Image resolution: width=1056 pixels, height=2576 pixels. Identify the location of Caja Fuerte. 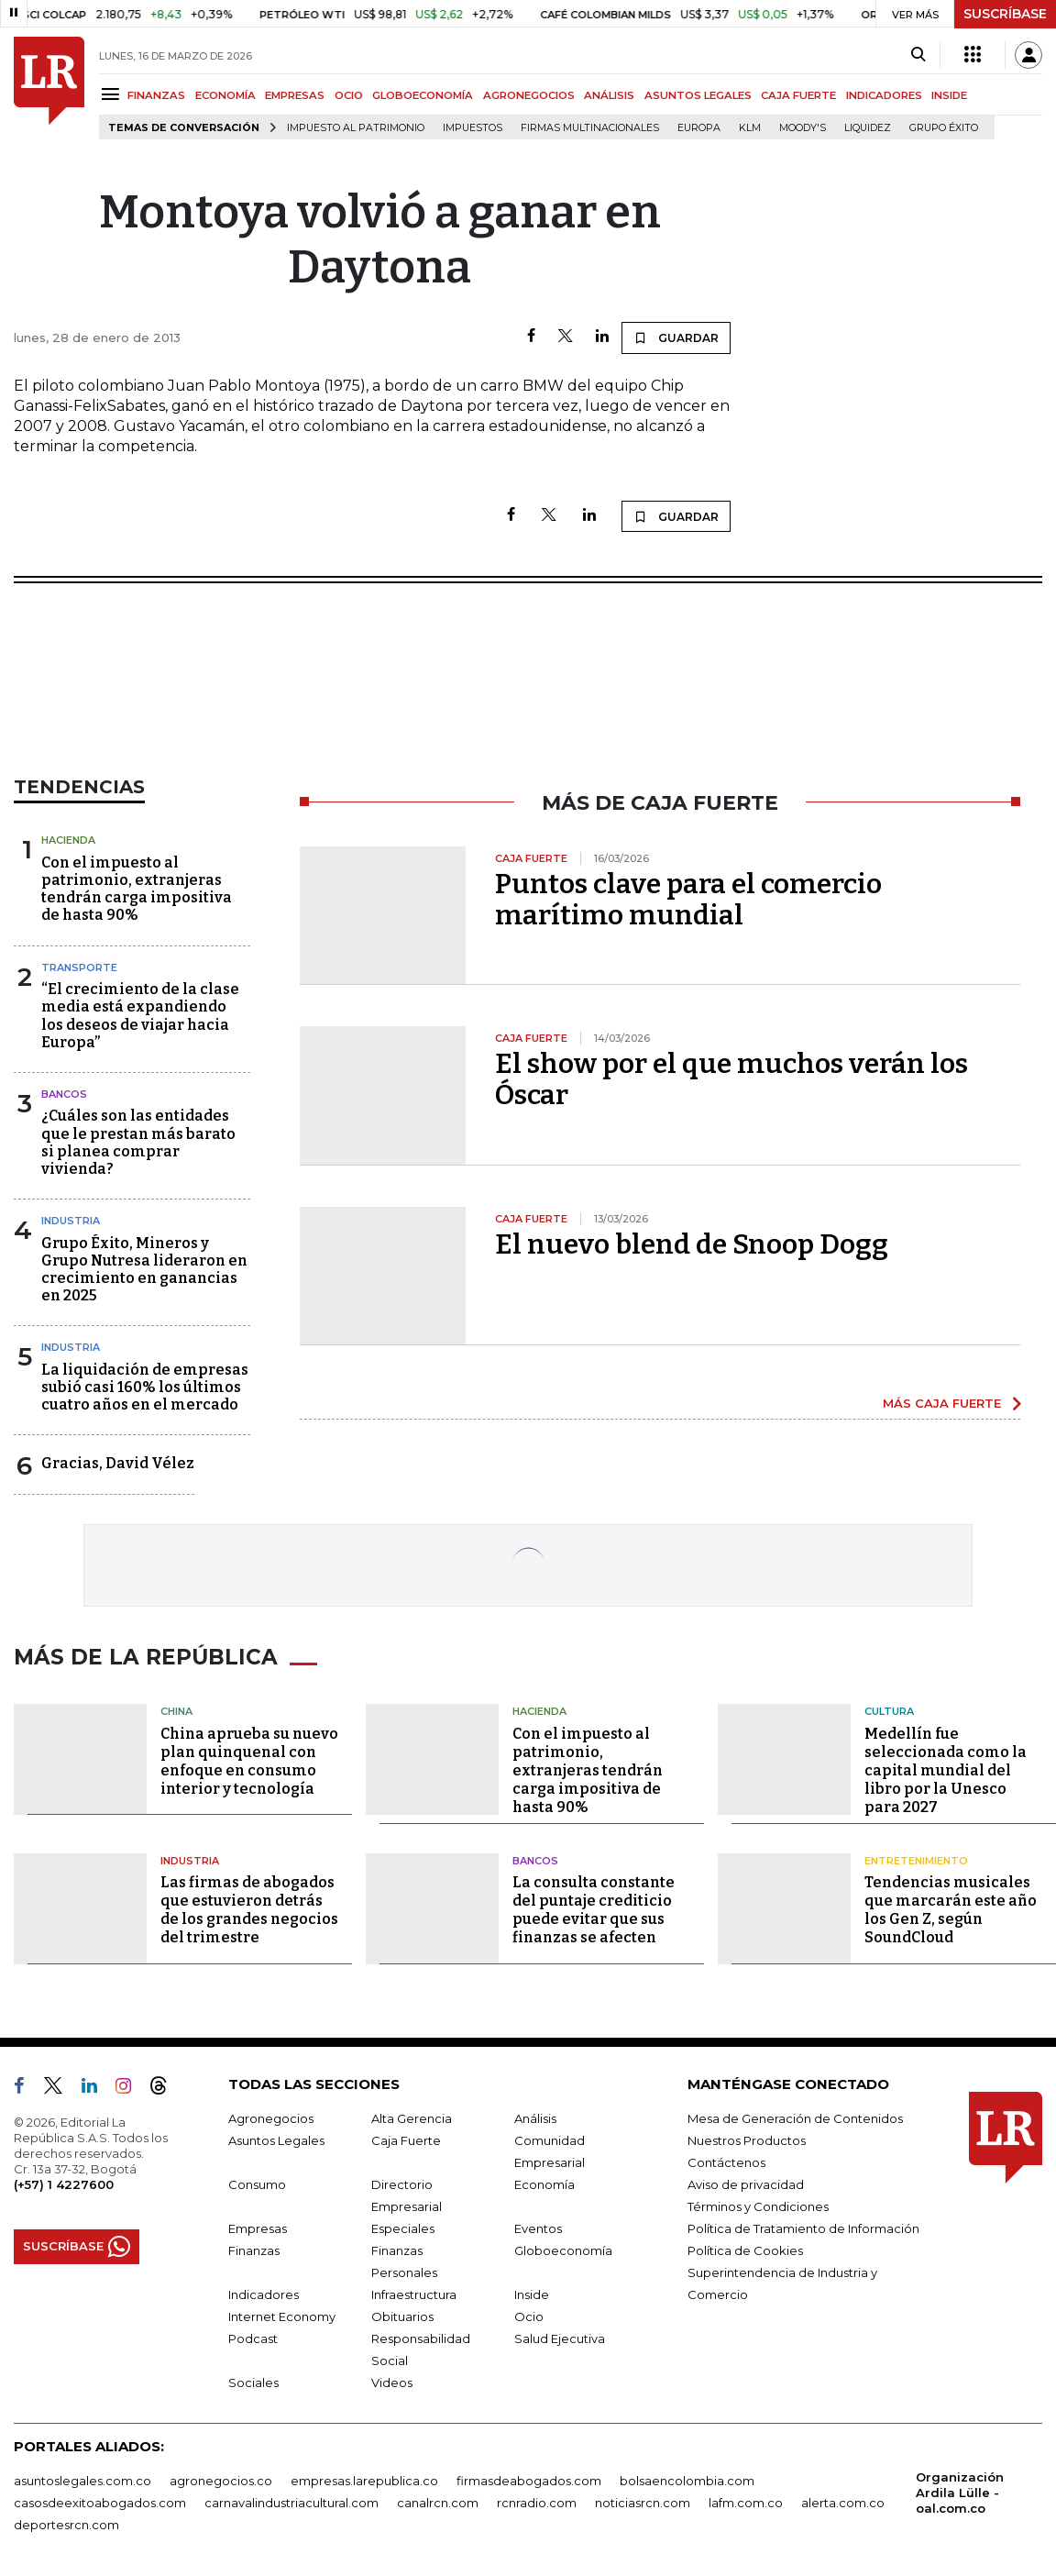
(406, 2136).